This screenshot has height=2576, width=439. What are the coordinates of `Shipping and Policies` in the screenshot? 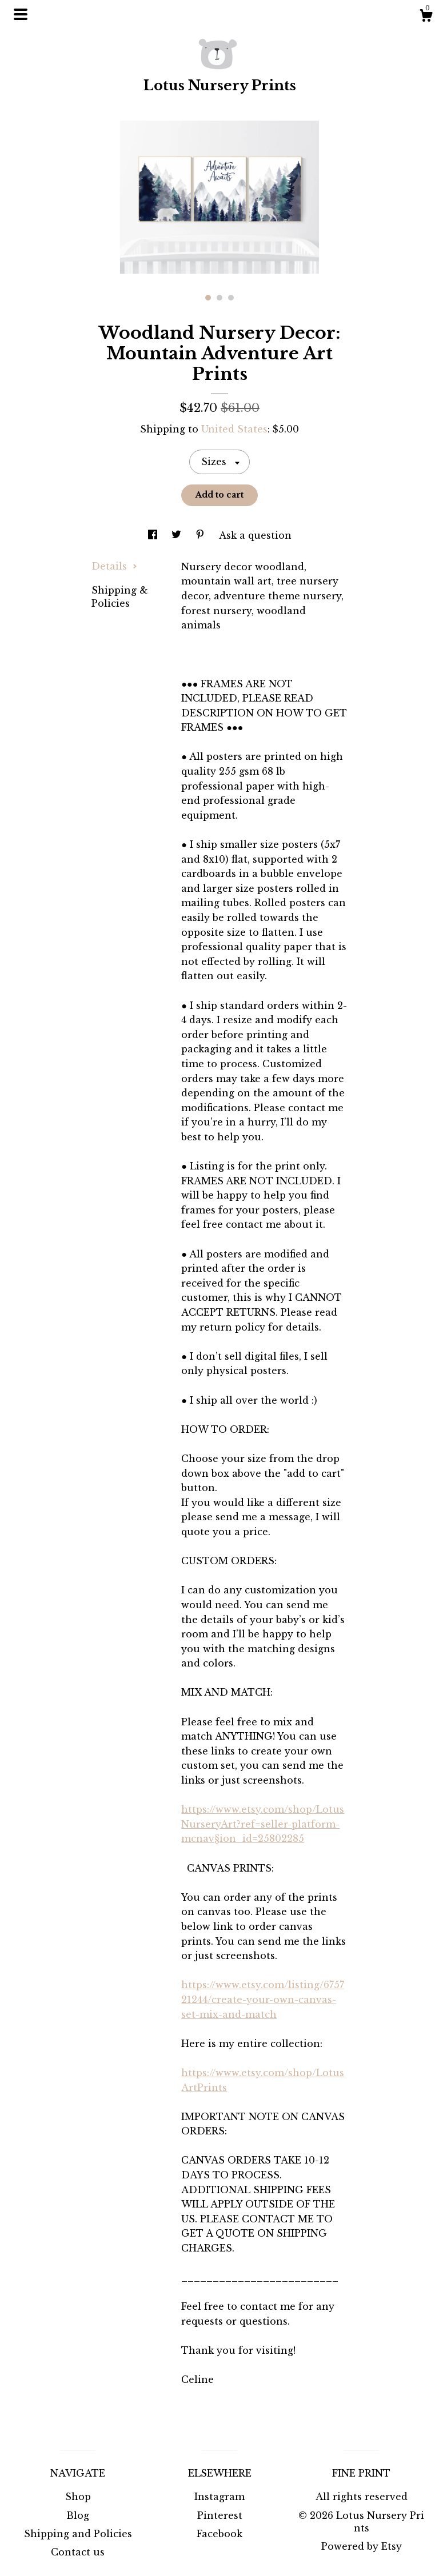 It's located at (78, 2533).